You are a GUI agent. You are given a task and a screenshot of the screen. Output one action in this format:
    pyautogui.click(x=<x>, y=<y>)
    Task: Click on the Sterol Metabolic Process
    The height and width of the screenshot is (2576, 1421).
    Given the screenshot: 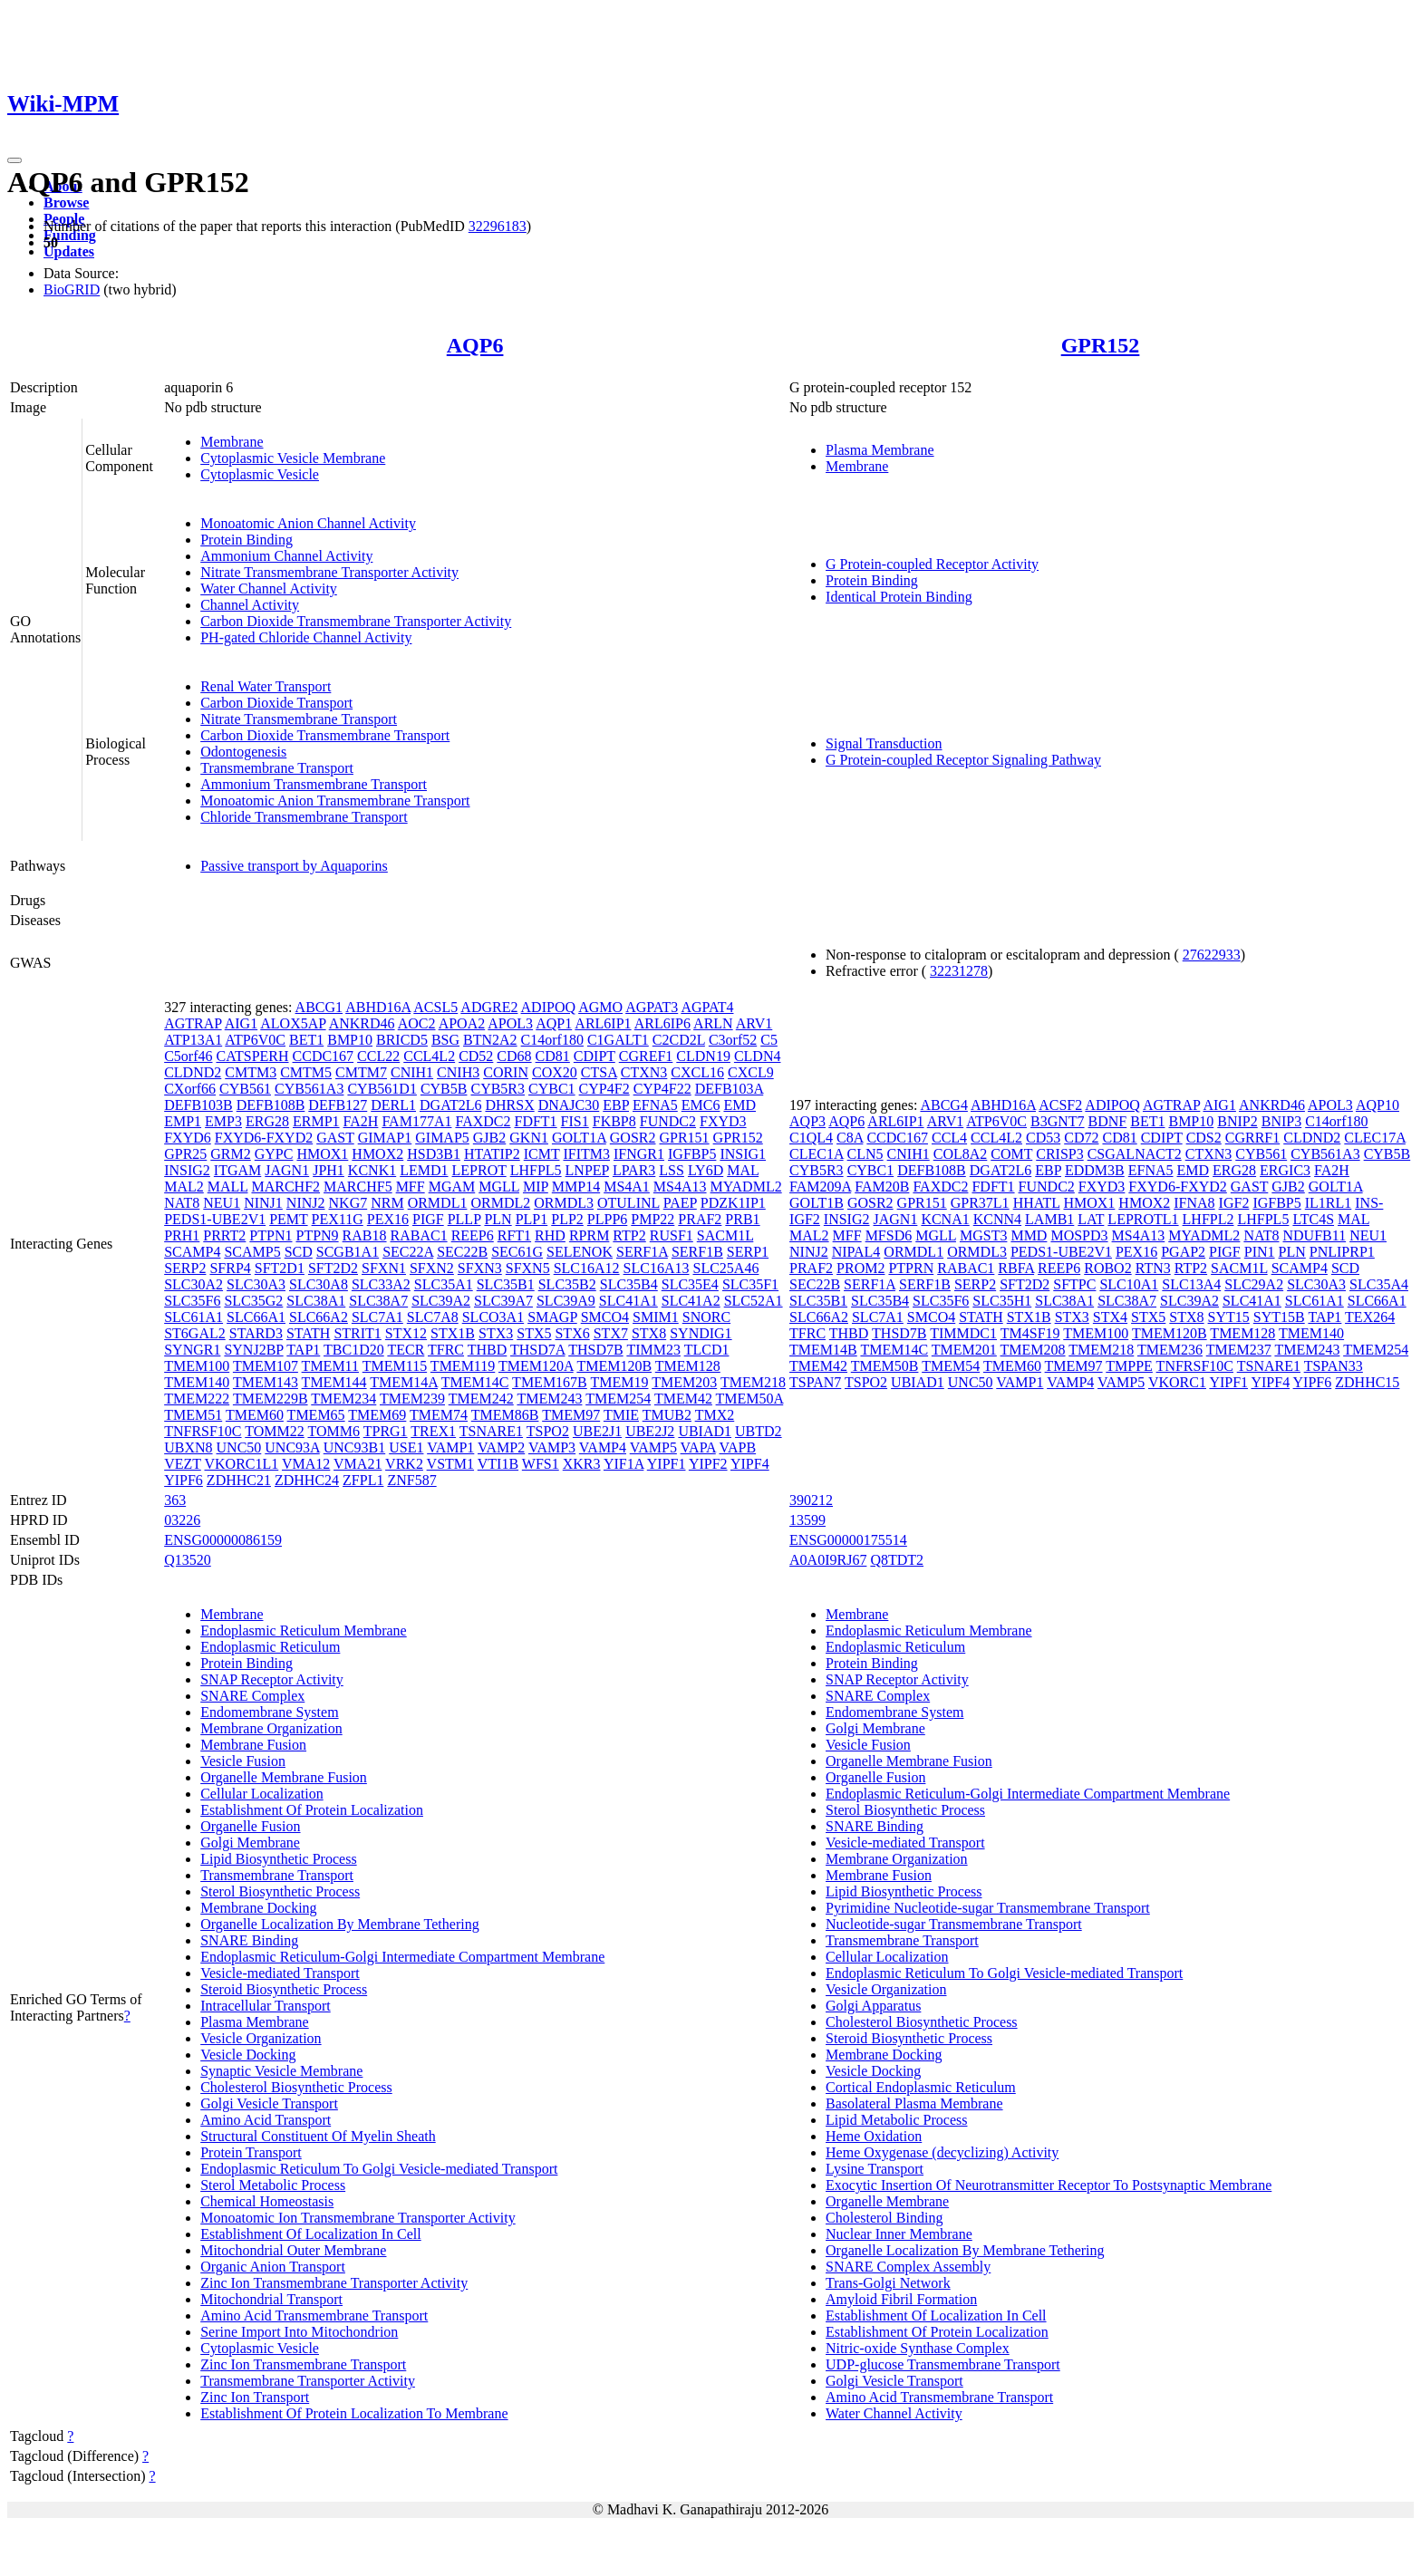 What is the action you would take?
    pyautogui.click(x=272, y=2185)
    